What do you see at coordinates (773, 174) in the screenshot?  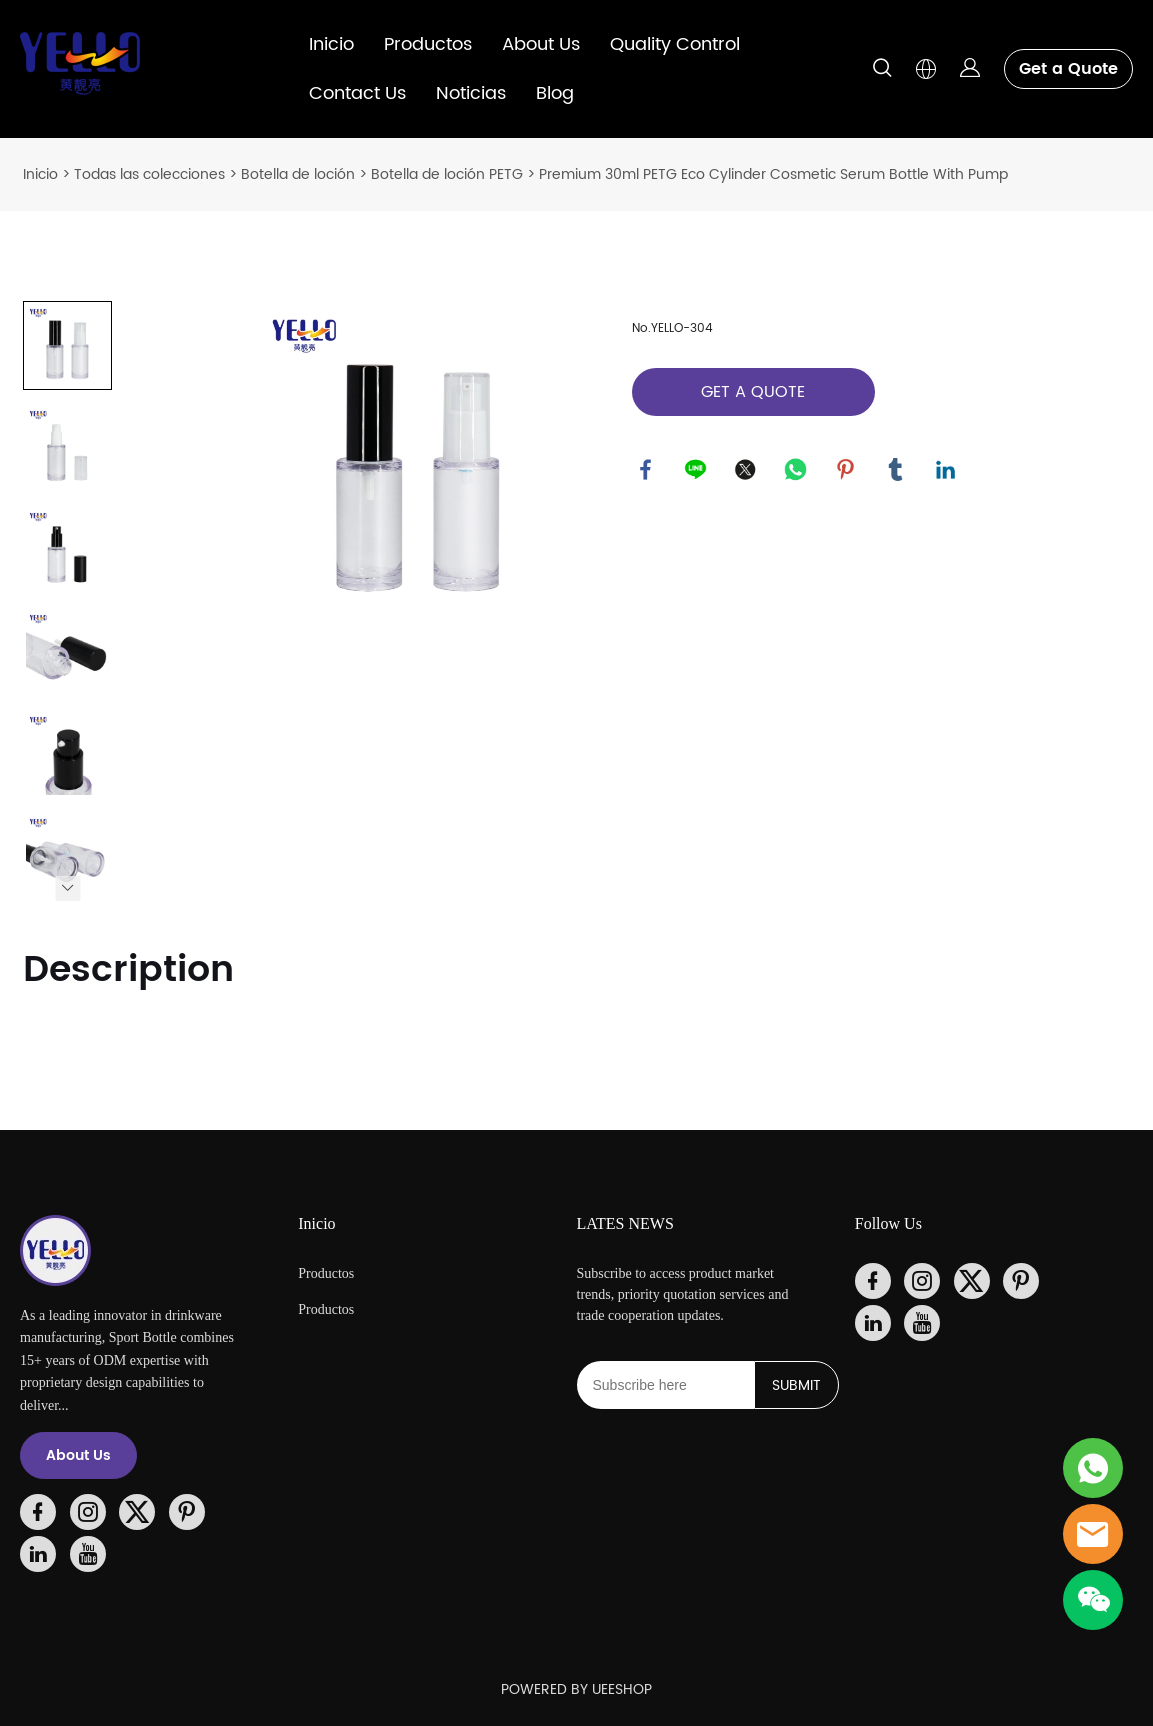 I see `Premium 30ml PETG Eco Cylinder Cosmetic Serum Bottle With Pump` at bounding box center [773, 174].